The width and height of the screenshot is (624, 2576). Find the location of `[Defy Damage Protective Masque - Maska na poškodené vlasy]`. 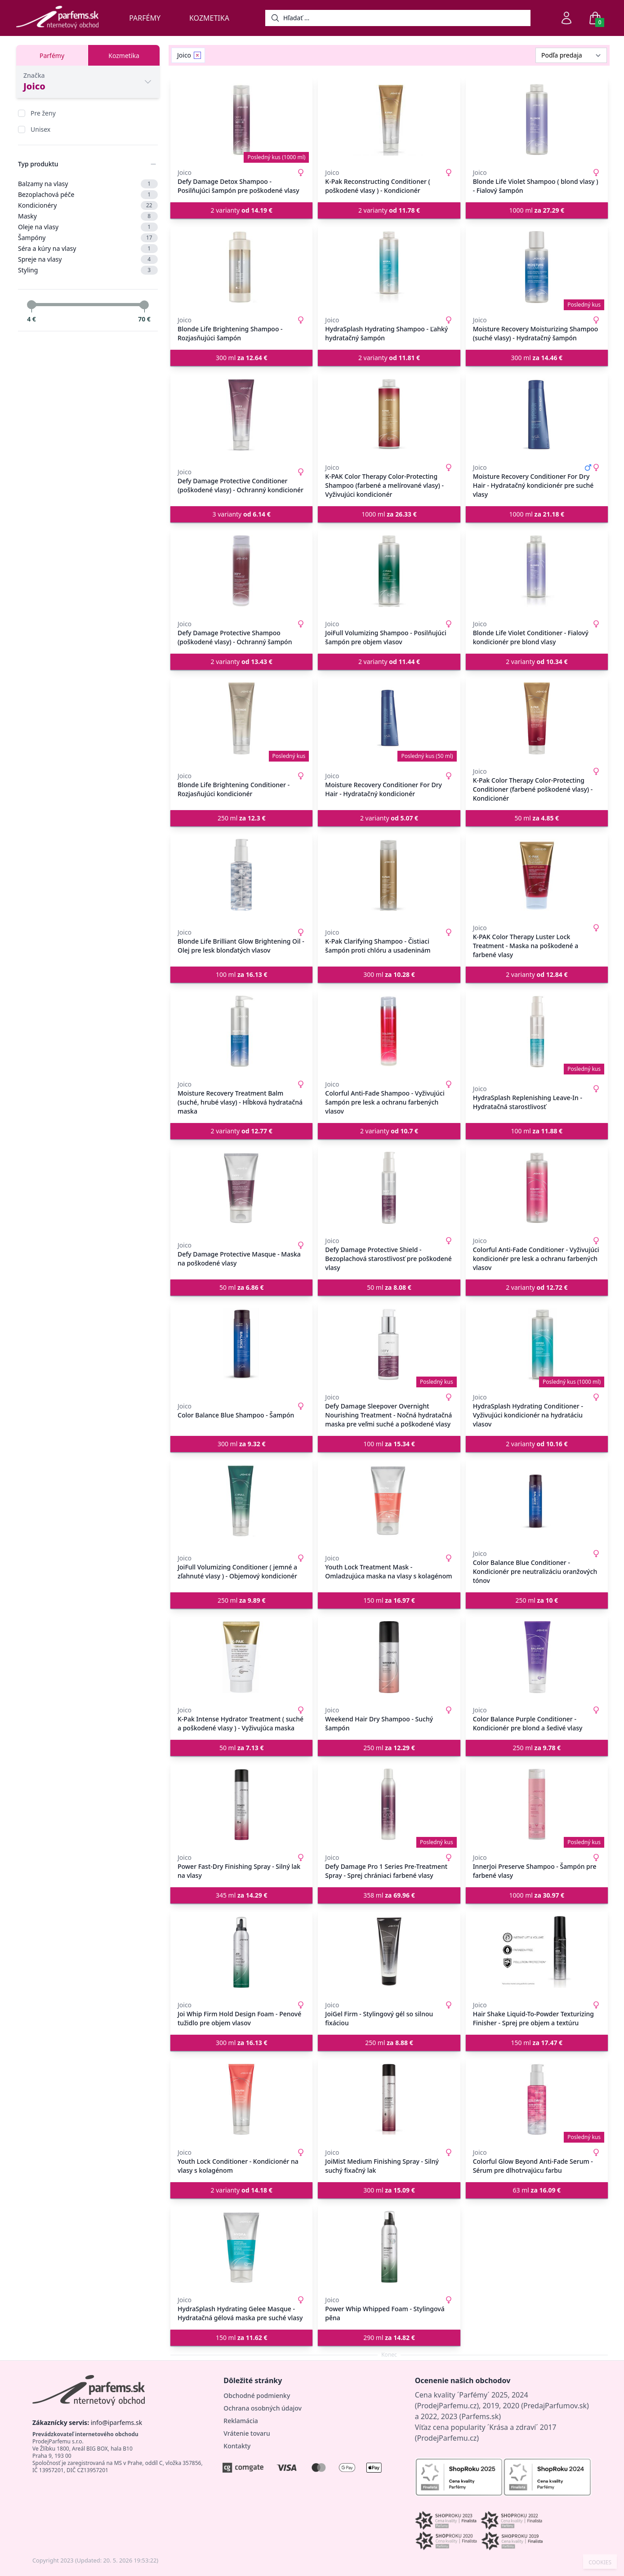

[Defy Damage Protective Masque - Maska na poškodené vlasy] is located at coordinates (241, 1188).